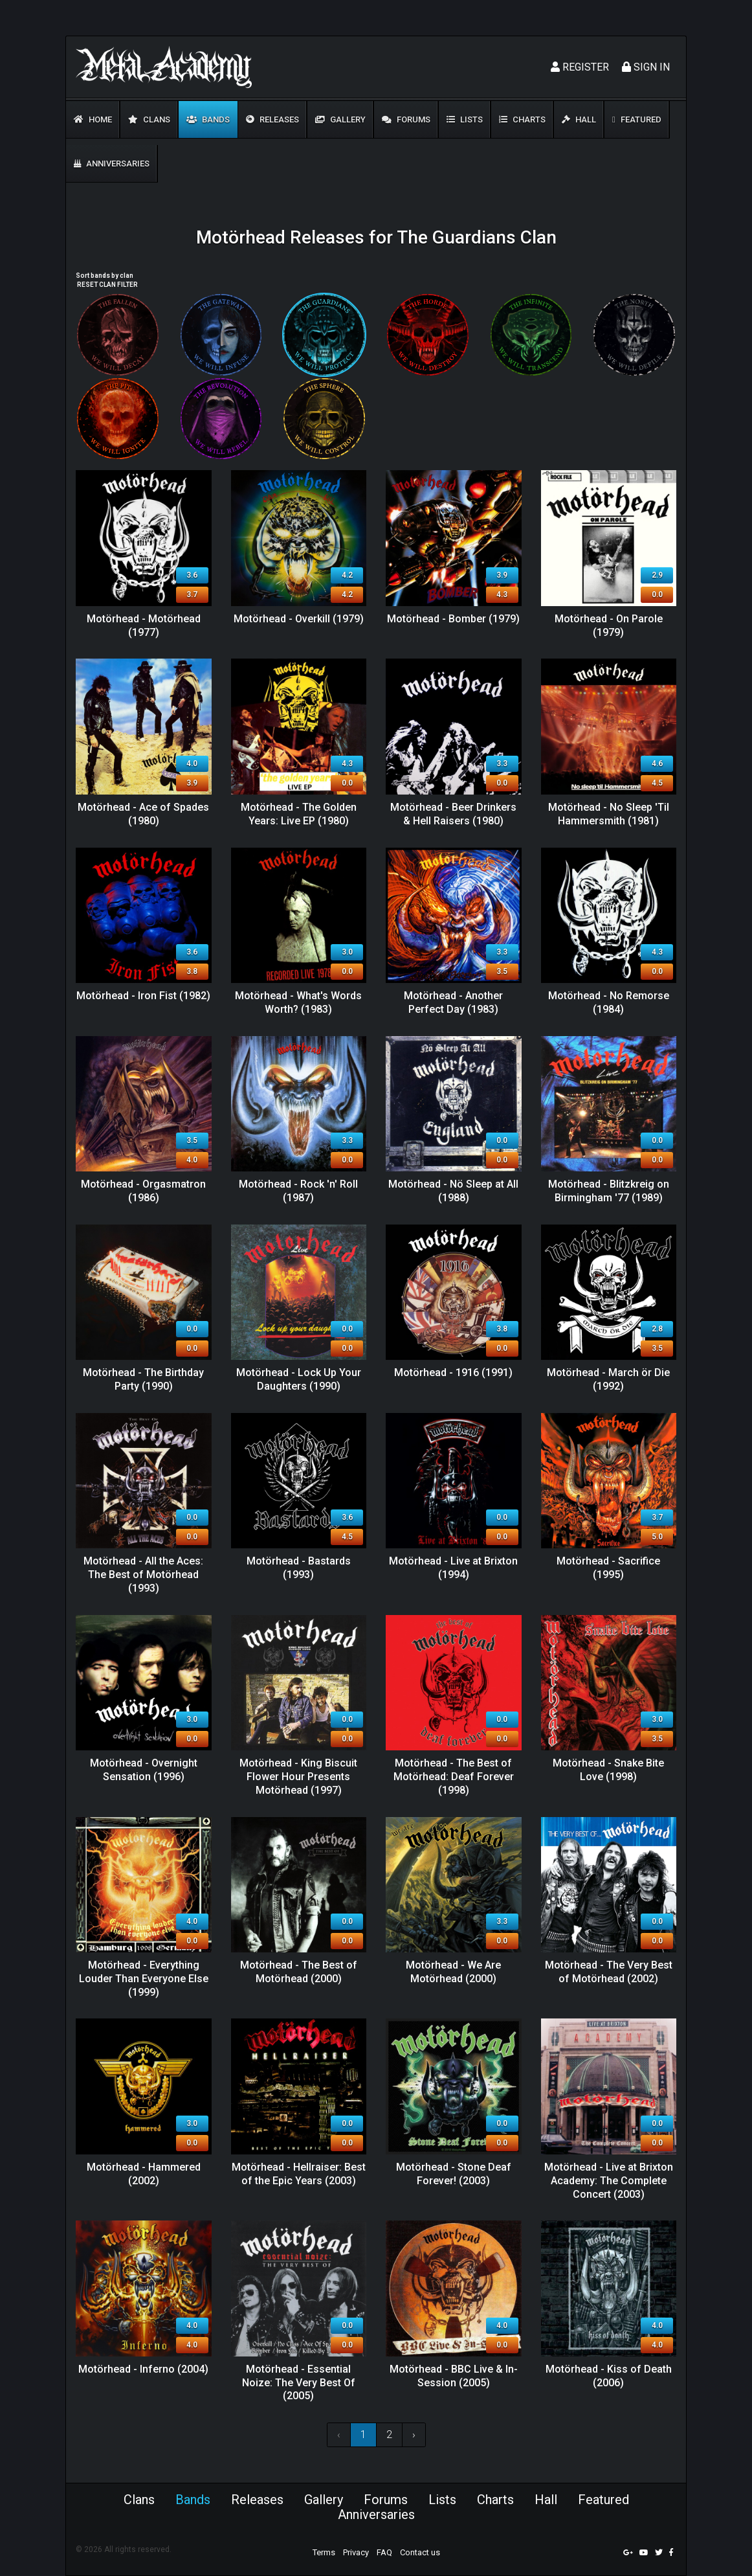 The image size is (752, 2576). I want to click on Terms, so click(324, 2552).